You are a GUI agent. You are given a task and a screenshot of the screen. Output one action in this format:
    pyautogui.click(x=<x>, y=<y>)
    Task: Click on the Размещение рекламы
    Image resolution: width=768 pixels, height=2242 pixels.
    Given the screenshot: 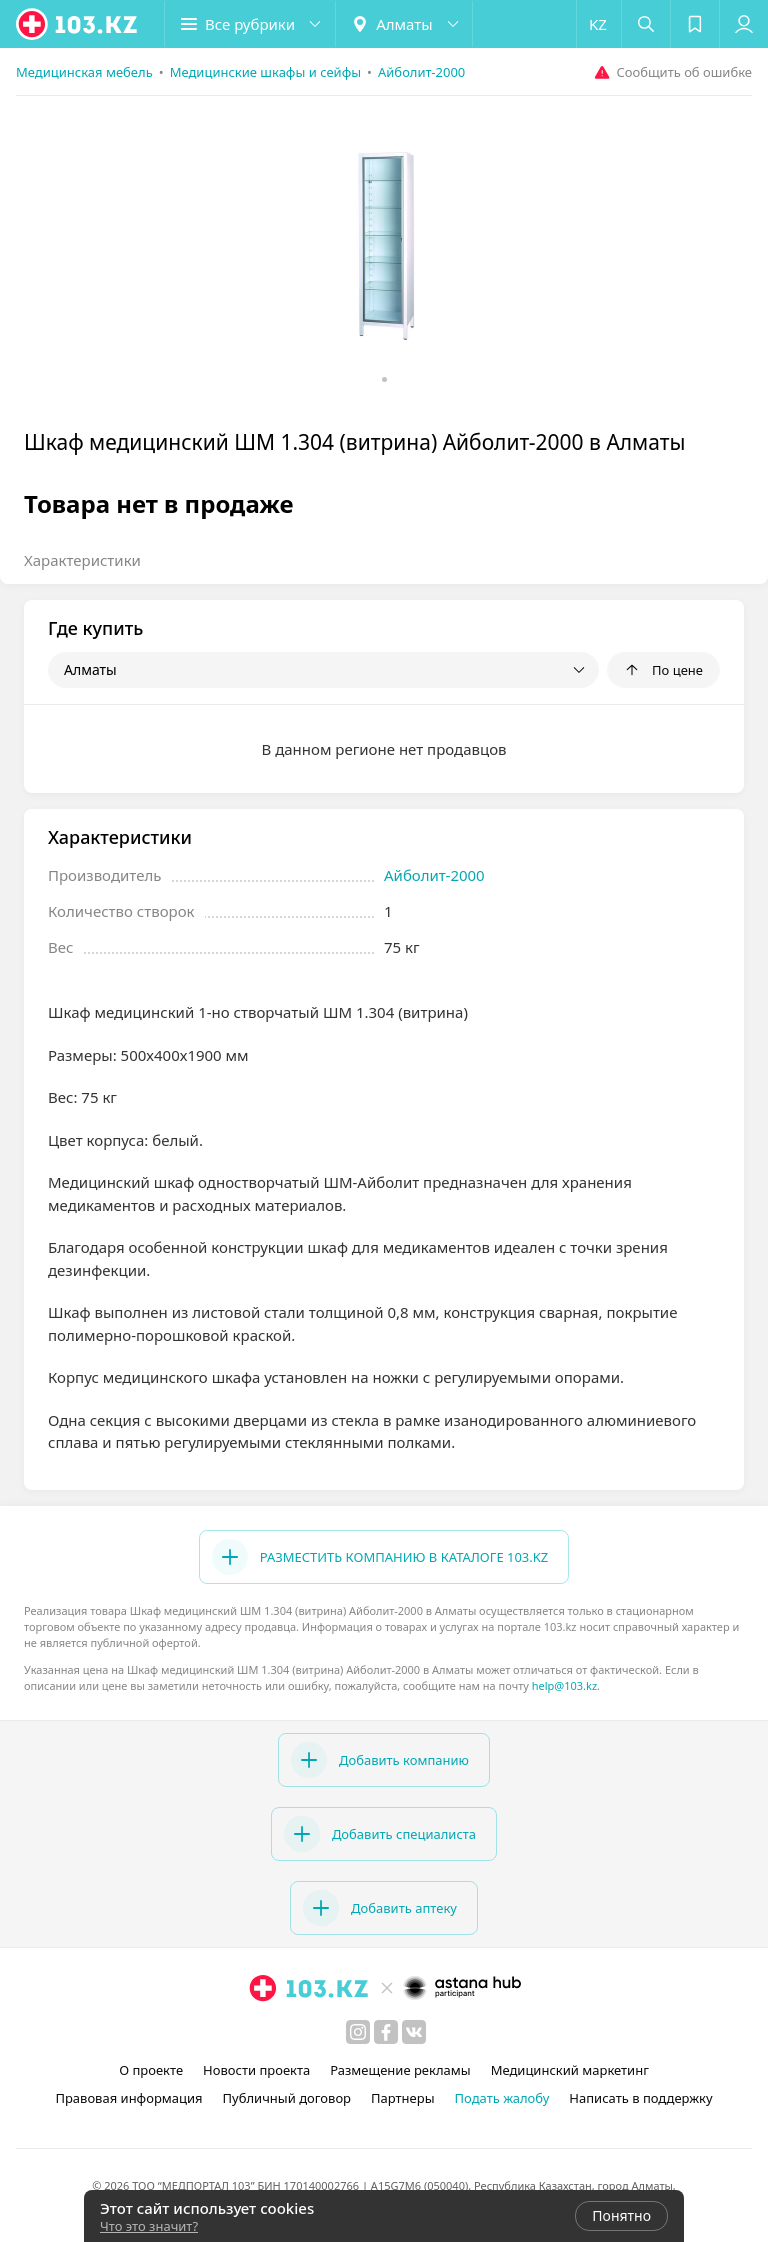 What is the action you would take?
    pyautogui.click(x=400, y=2070)
    